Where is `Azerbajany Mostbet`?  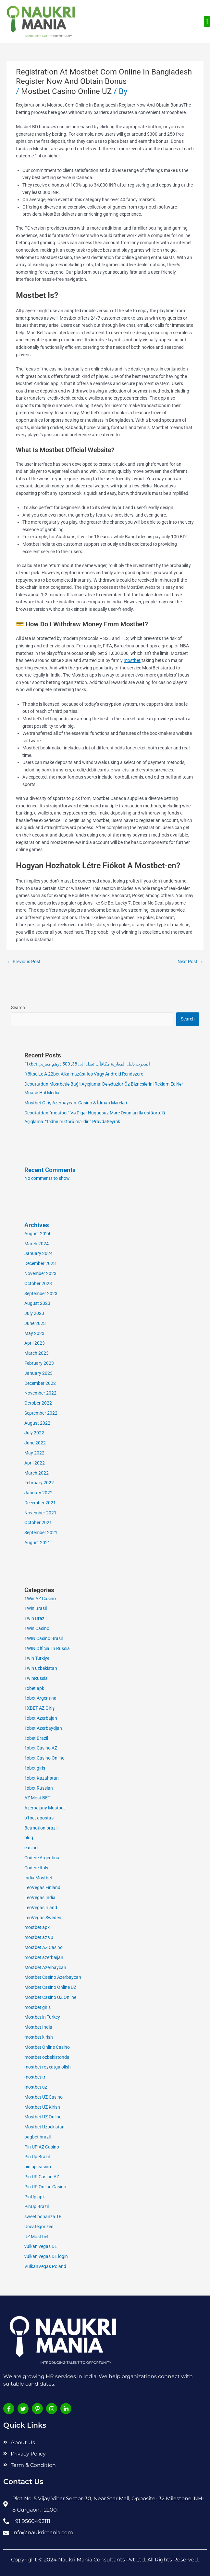
Azerbajany Mostbet is located at coordinates (44, 1807).